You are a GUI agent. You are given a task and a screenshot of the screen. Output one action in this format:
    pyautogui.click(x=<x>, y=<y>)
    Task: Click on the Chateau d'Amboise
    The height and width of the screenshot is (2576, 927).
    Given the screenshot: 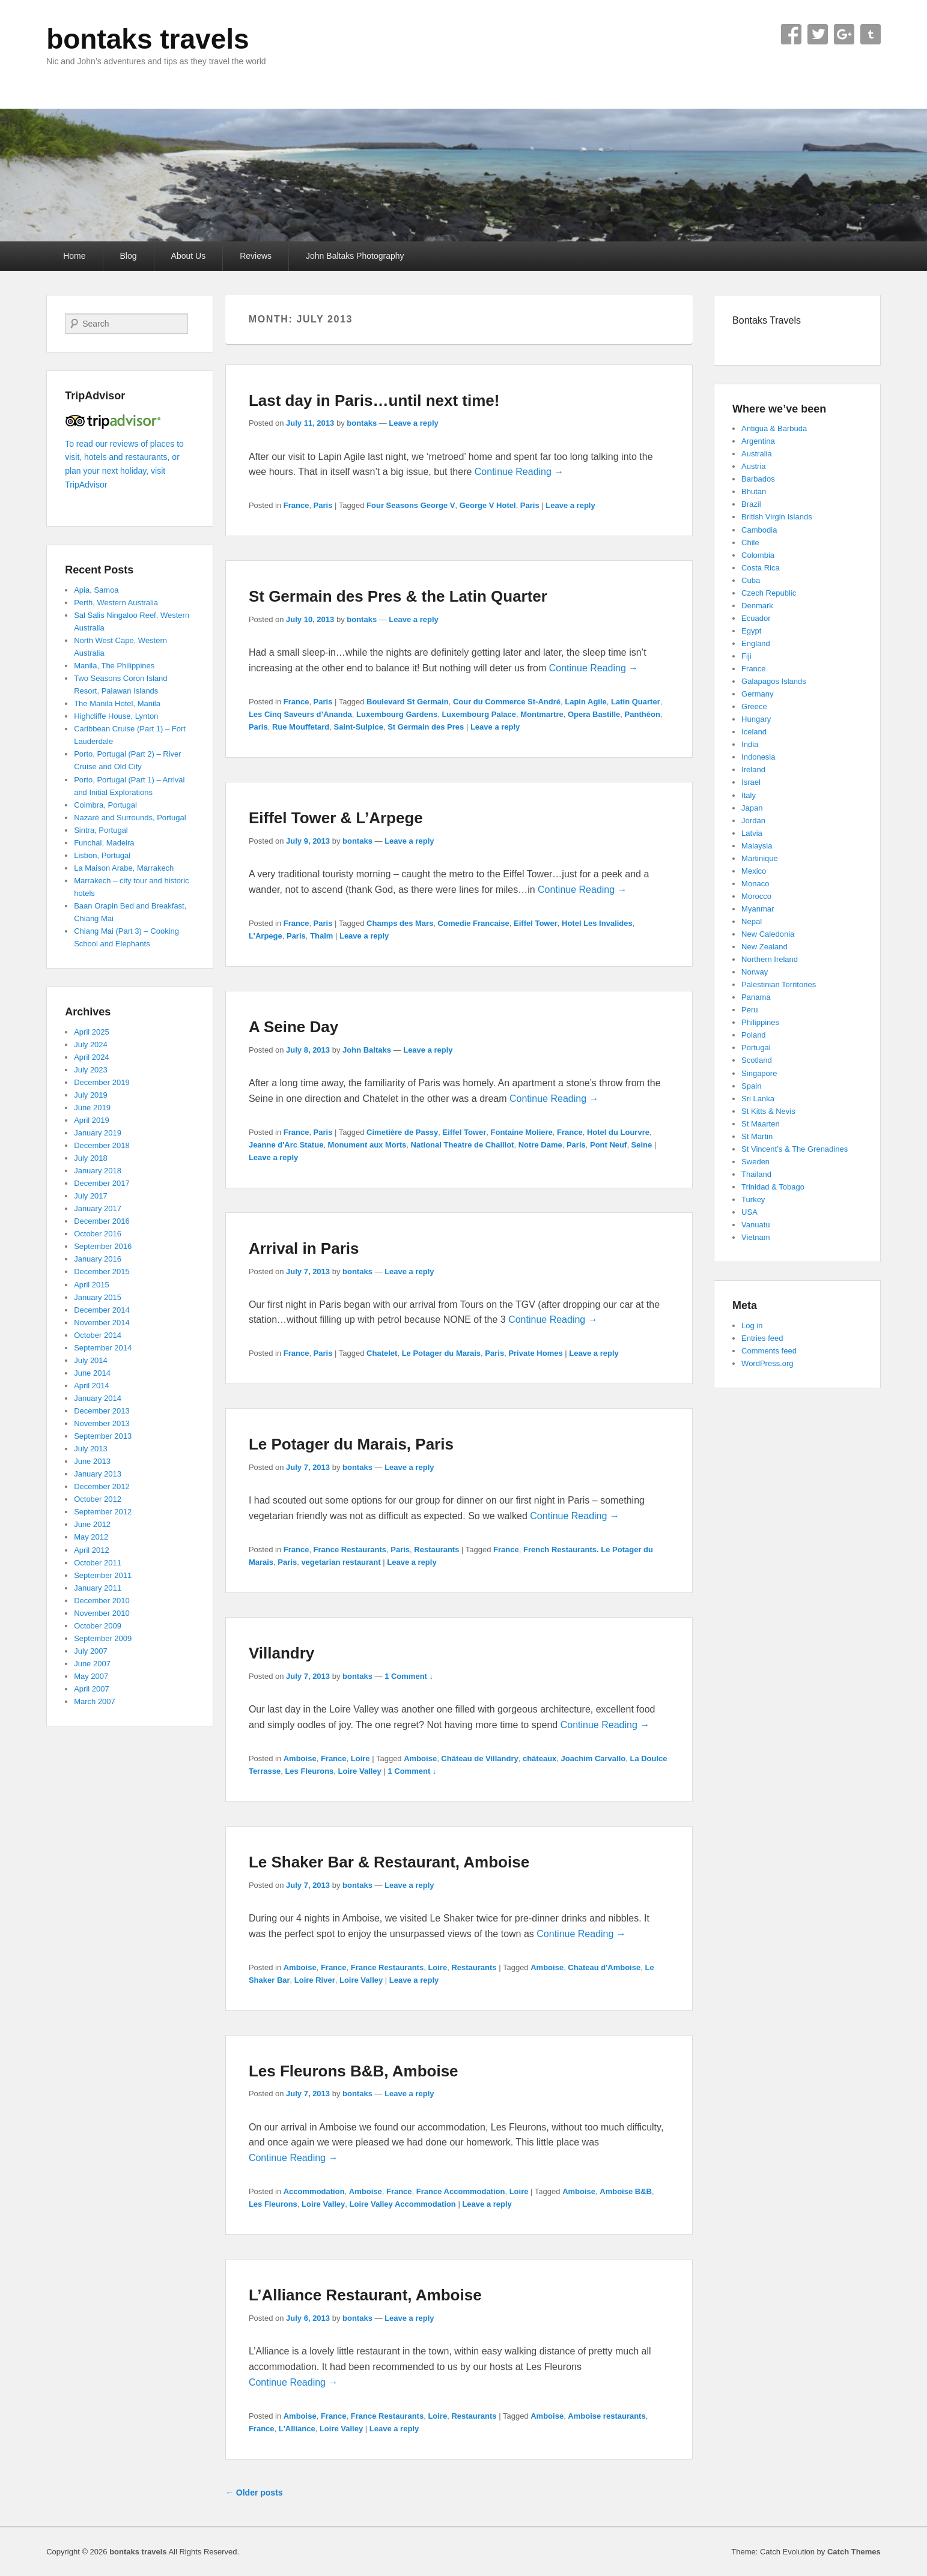 What is the action you would take?
    pyautogui.click(x=604, y=1967)
    